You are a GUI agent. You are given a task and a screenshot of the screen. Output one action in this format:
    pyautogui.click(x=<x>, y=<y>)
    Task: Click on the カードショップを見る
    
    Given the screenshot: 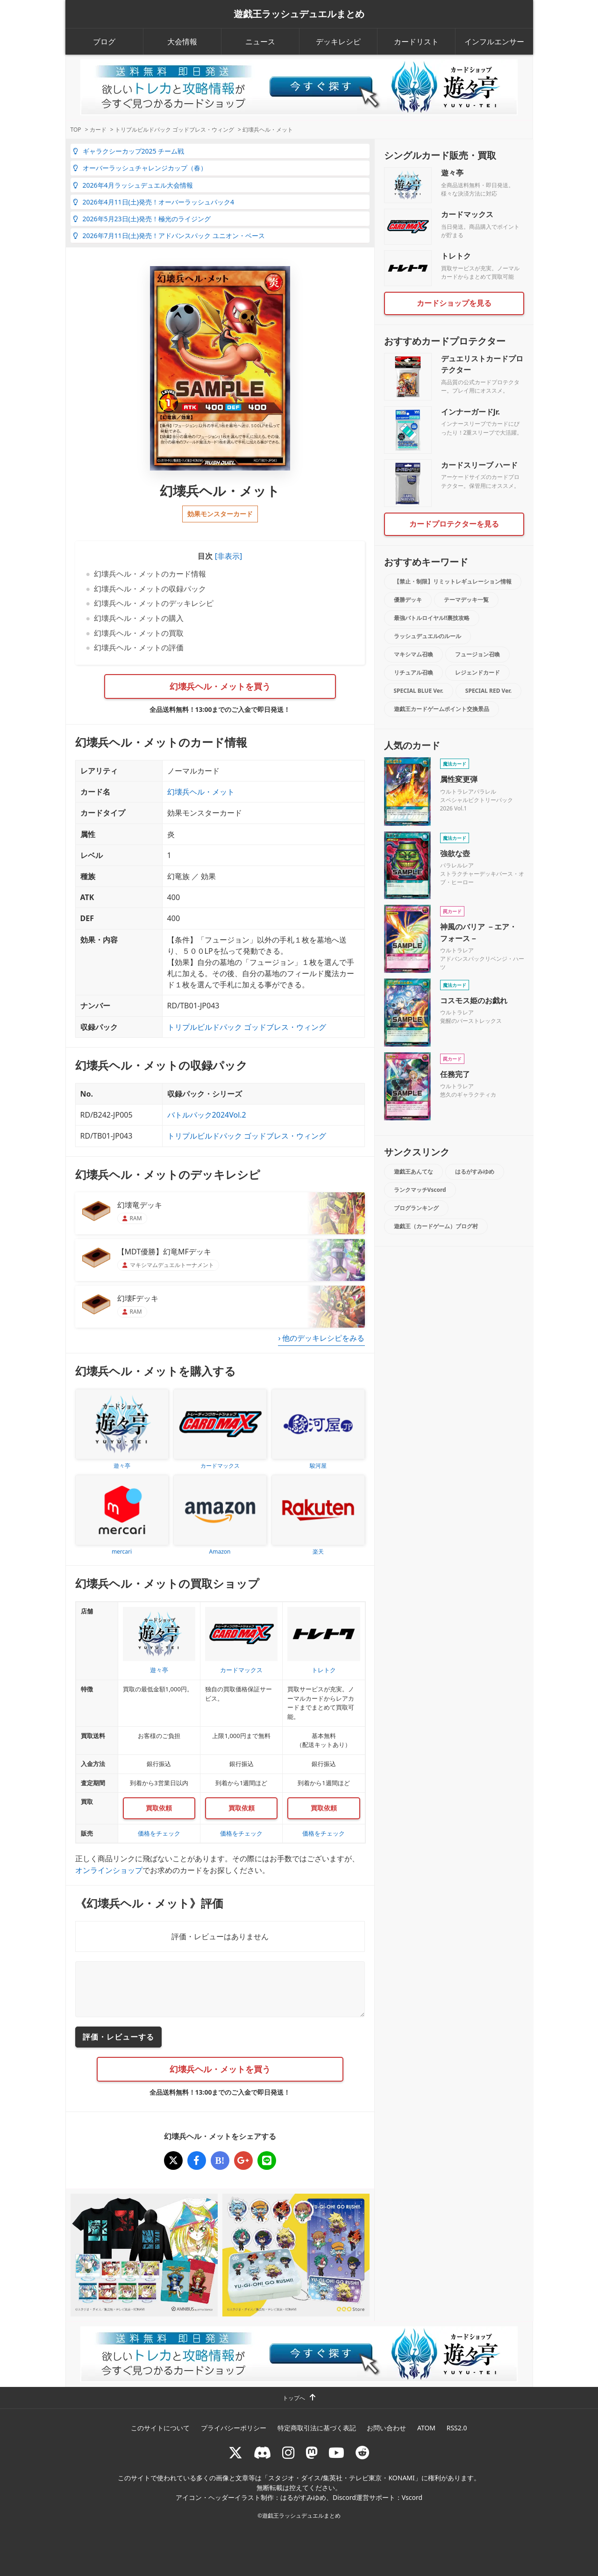 What is the action you would take?
    pyautogui.click(x=454, y=303)
    